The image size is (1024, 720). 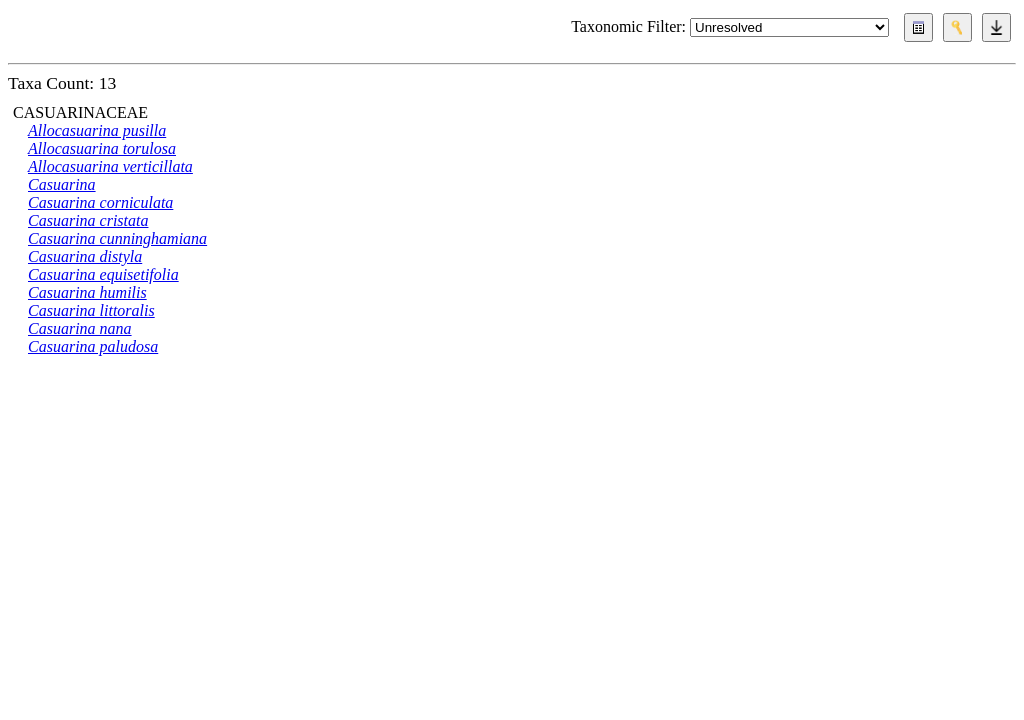 I want to click on Casuarina corniculata, so click(x=100, y=202).